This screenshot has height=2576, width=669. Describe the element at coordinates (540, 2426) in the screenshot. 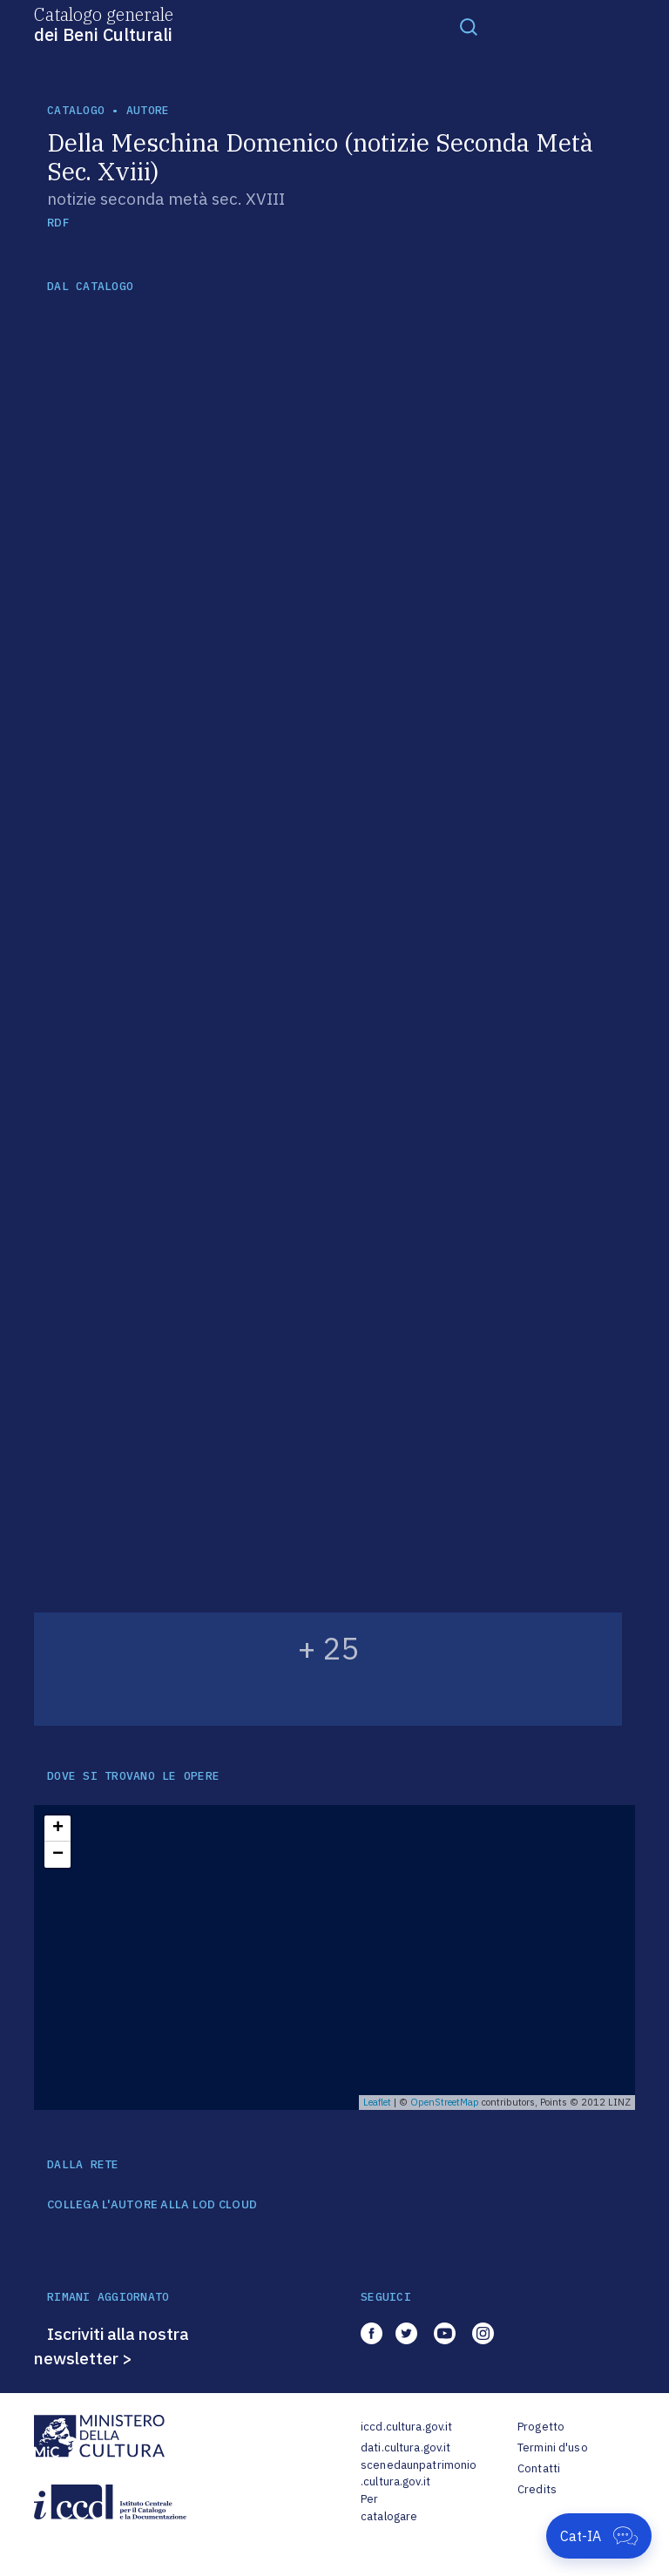

I see `Progetto` at that location.